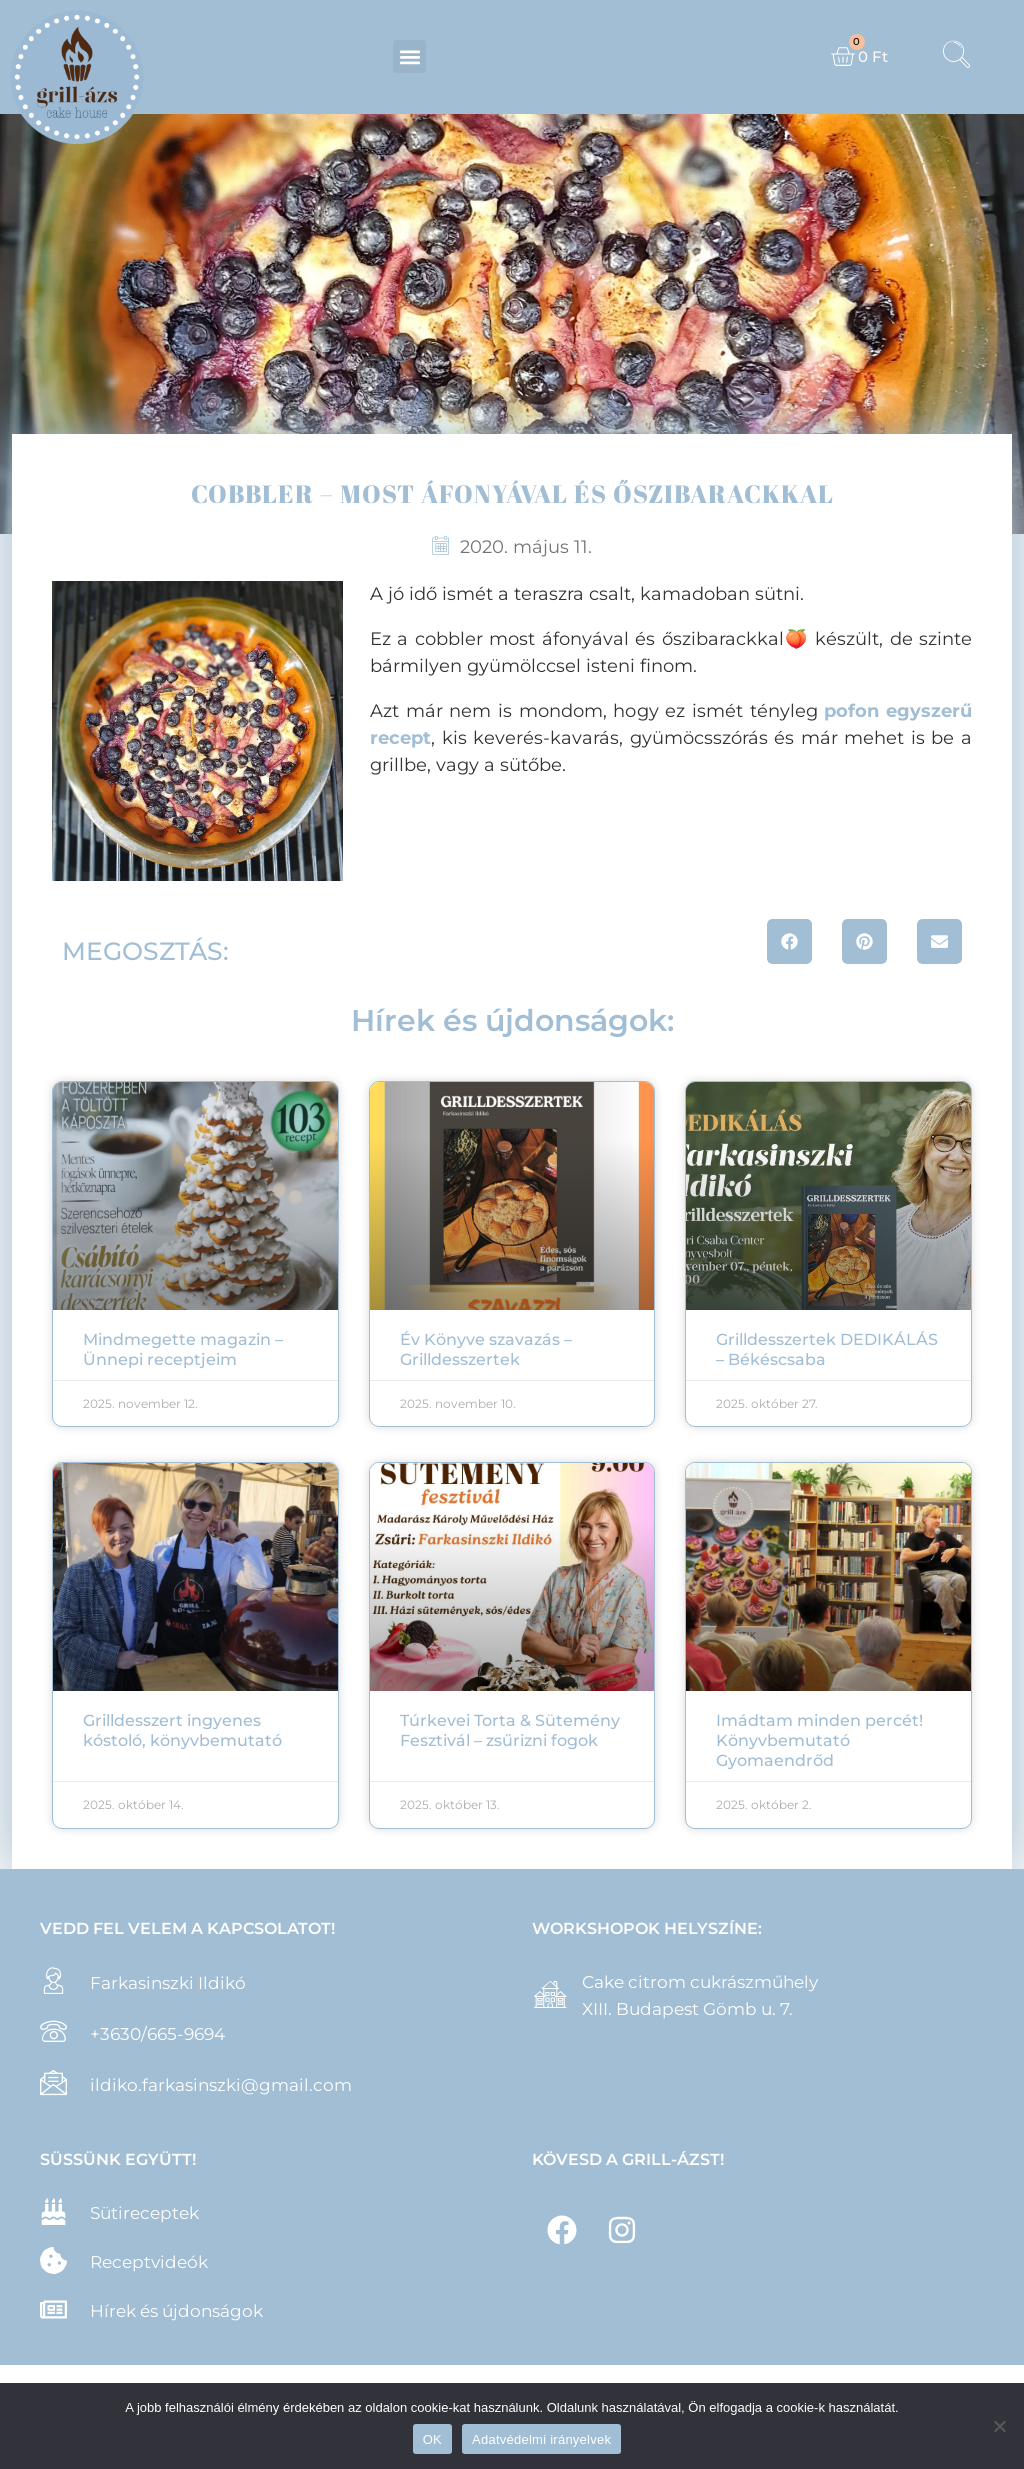 The image size is (1024, 2469). What do you see at coordinates (510, 1730) in the screenshot?
I see `Túrkevei Torta & Sütemény Fesztivál – zsűrizni fogok` at bounding box center [510, 1730].